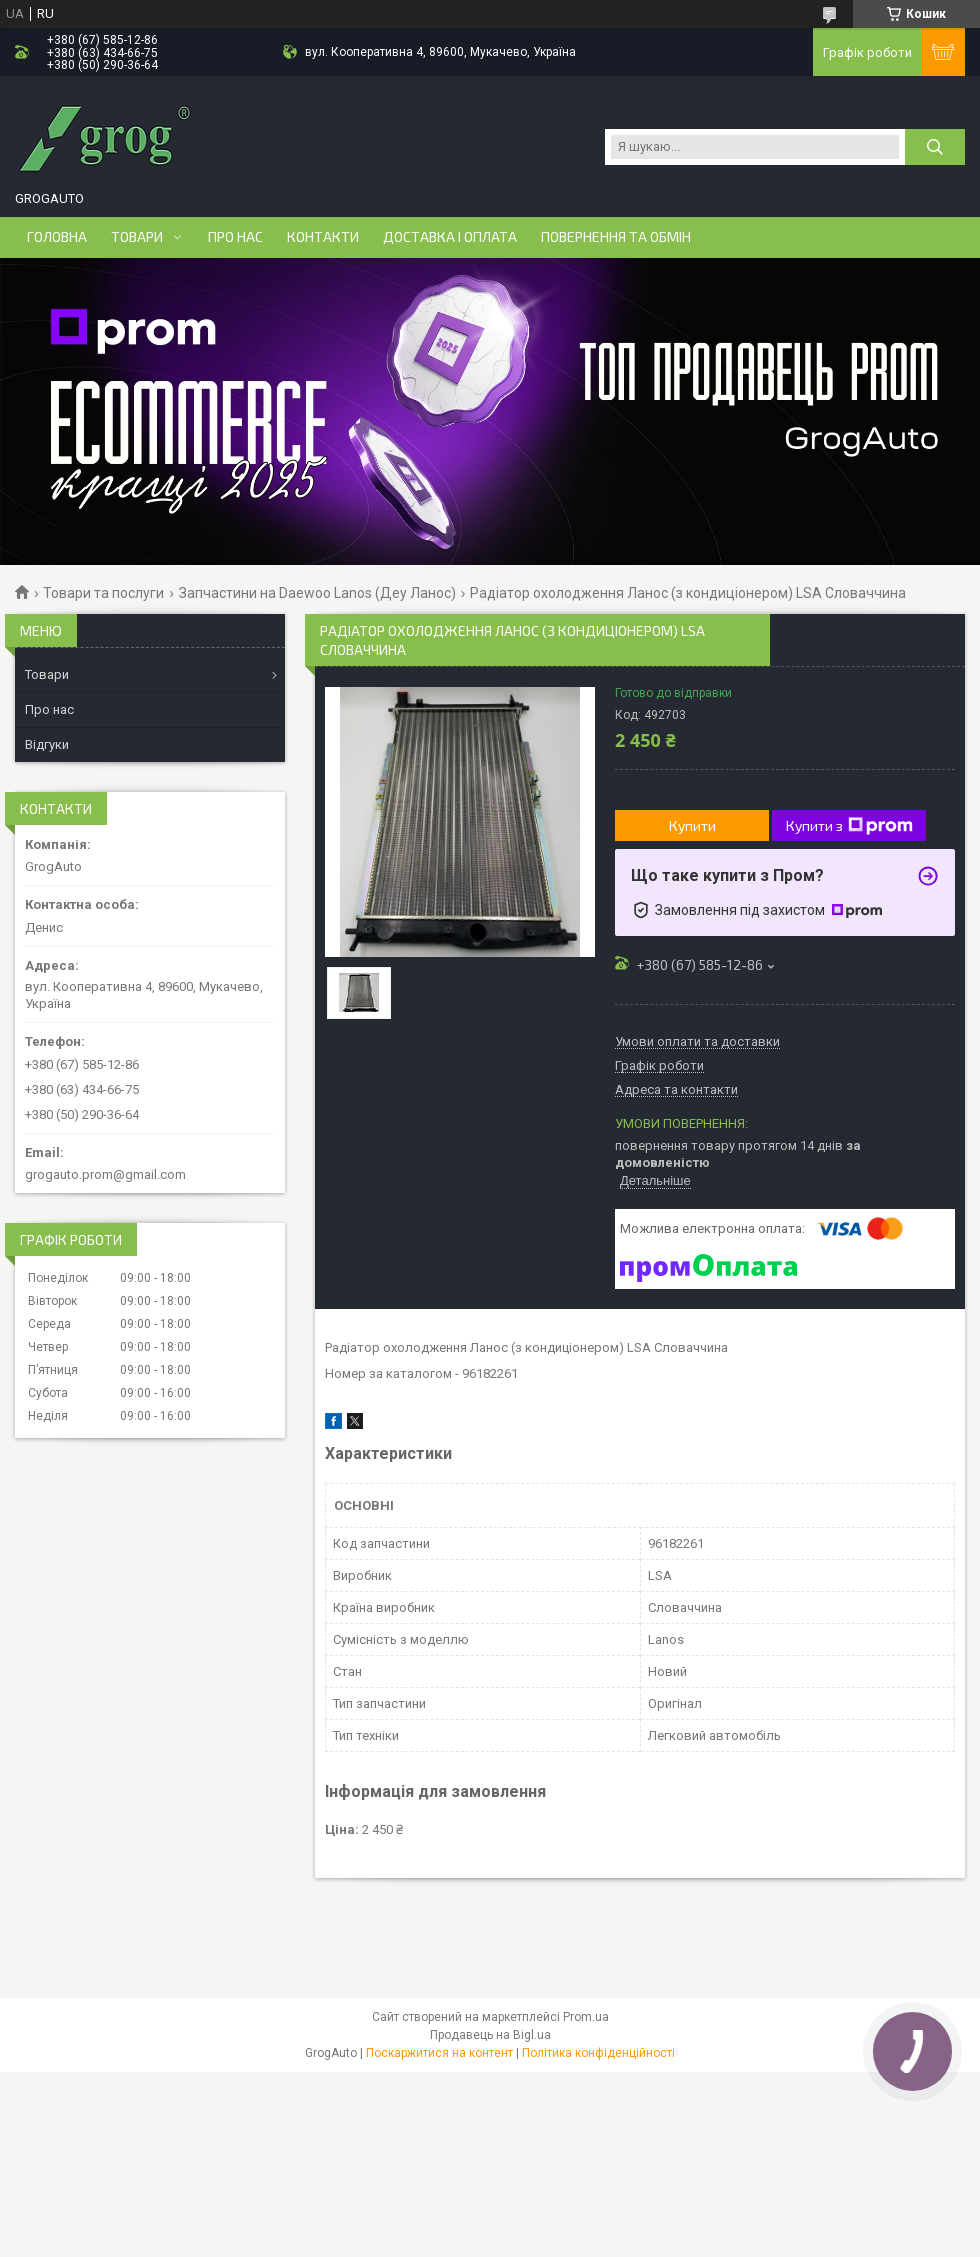 This screenshot has width=980, height=2257. Describe the element at coordinates (598, 2053) in the screenshot. I see `Політика конфіденційності` at that location.